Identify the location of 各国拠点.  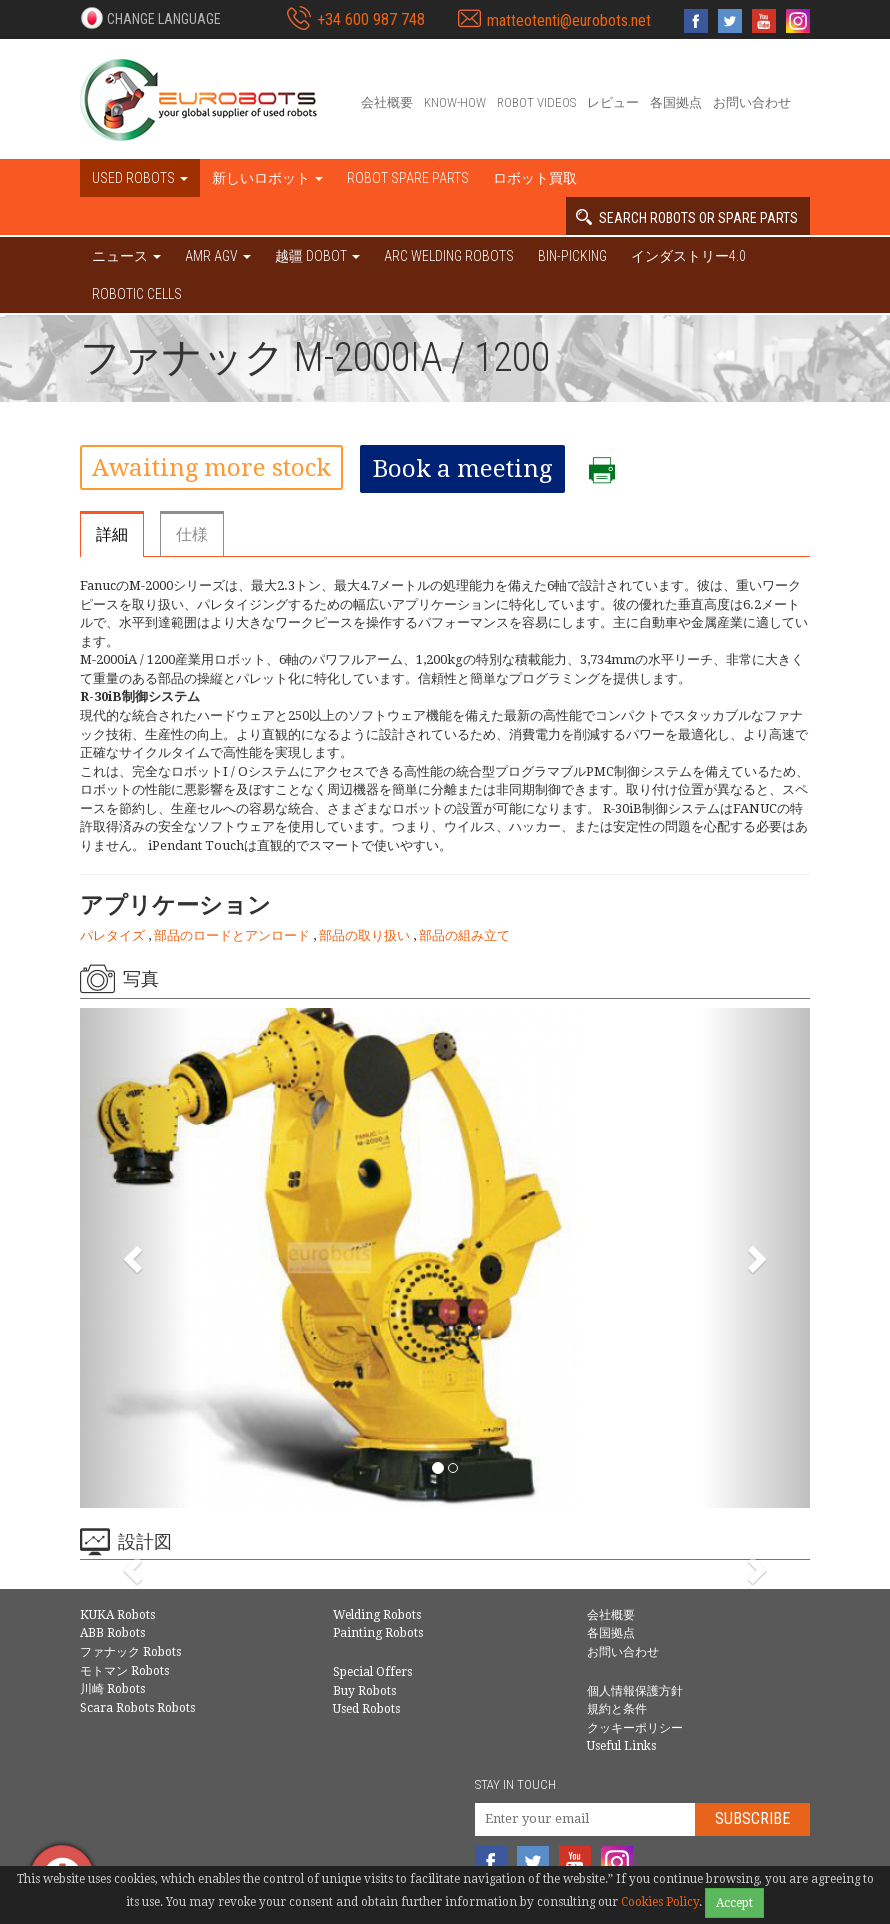
(676, 102).